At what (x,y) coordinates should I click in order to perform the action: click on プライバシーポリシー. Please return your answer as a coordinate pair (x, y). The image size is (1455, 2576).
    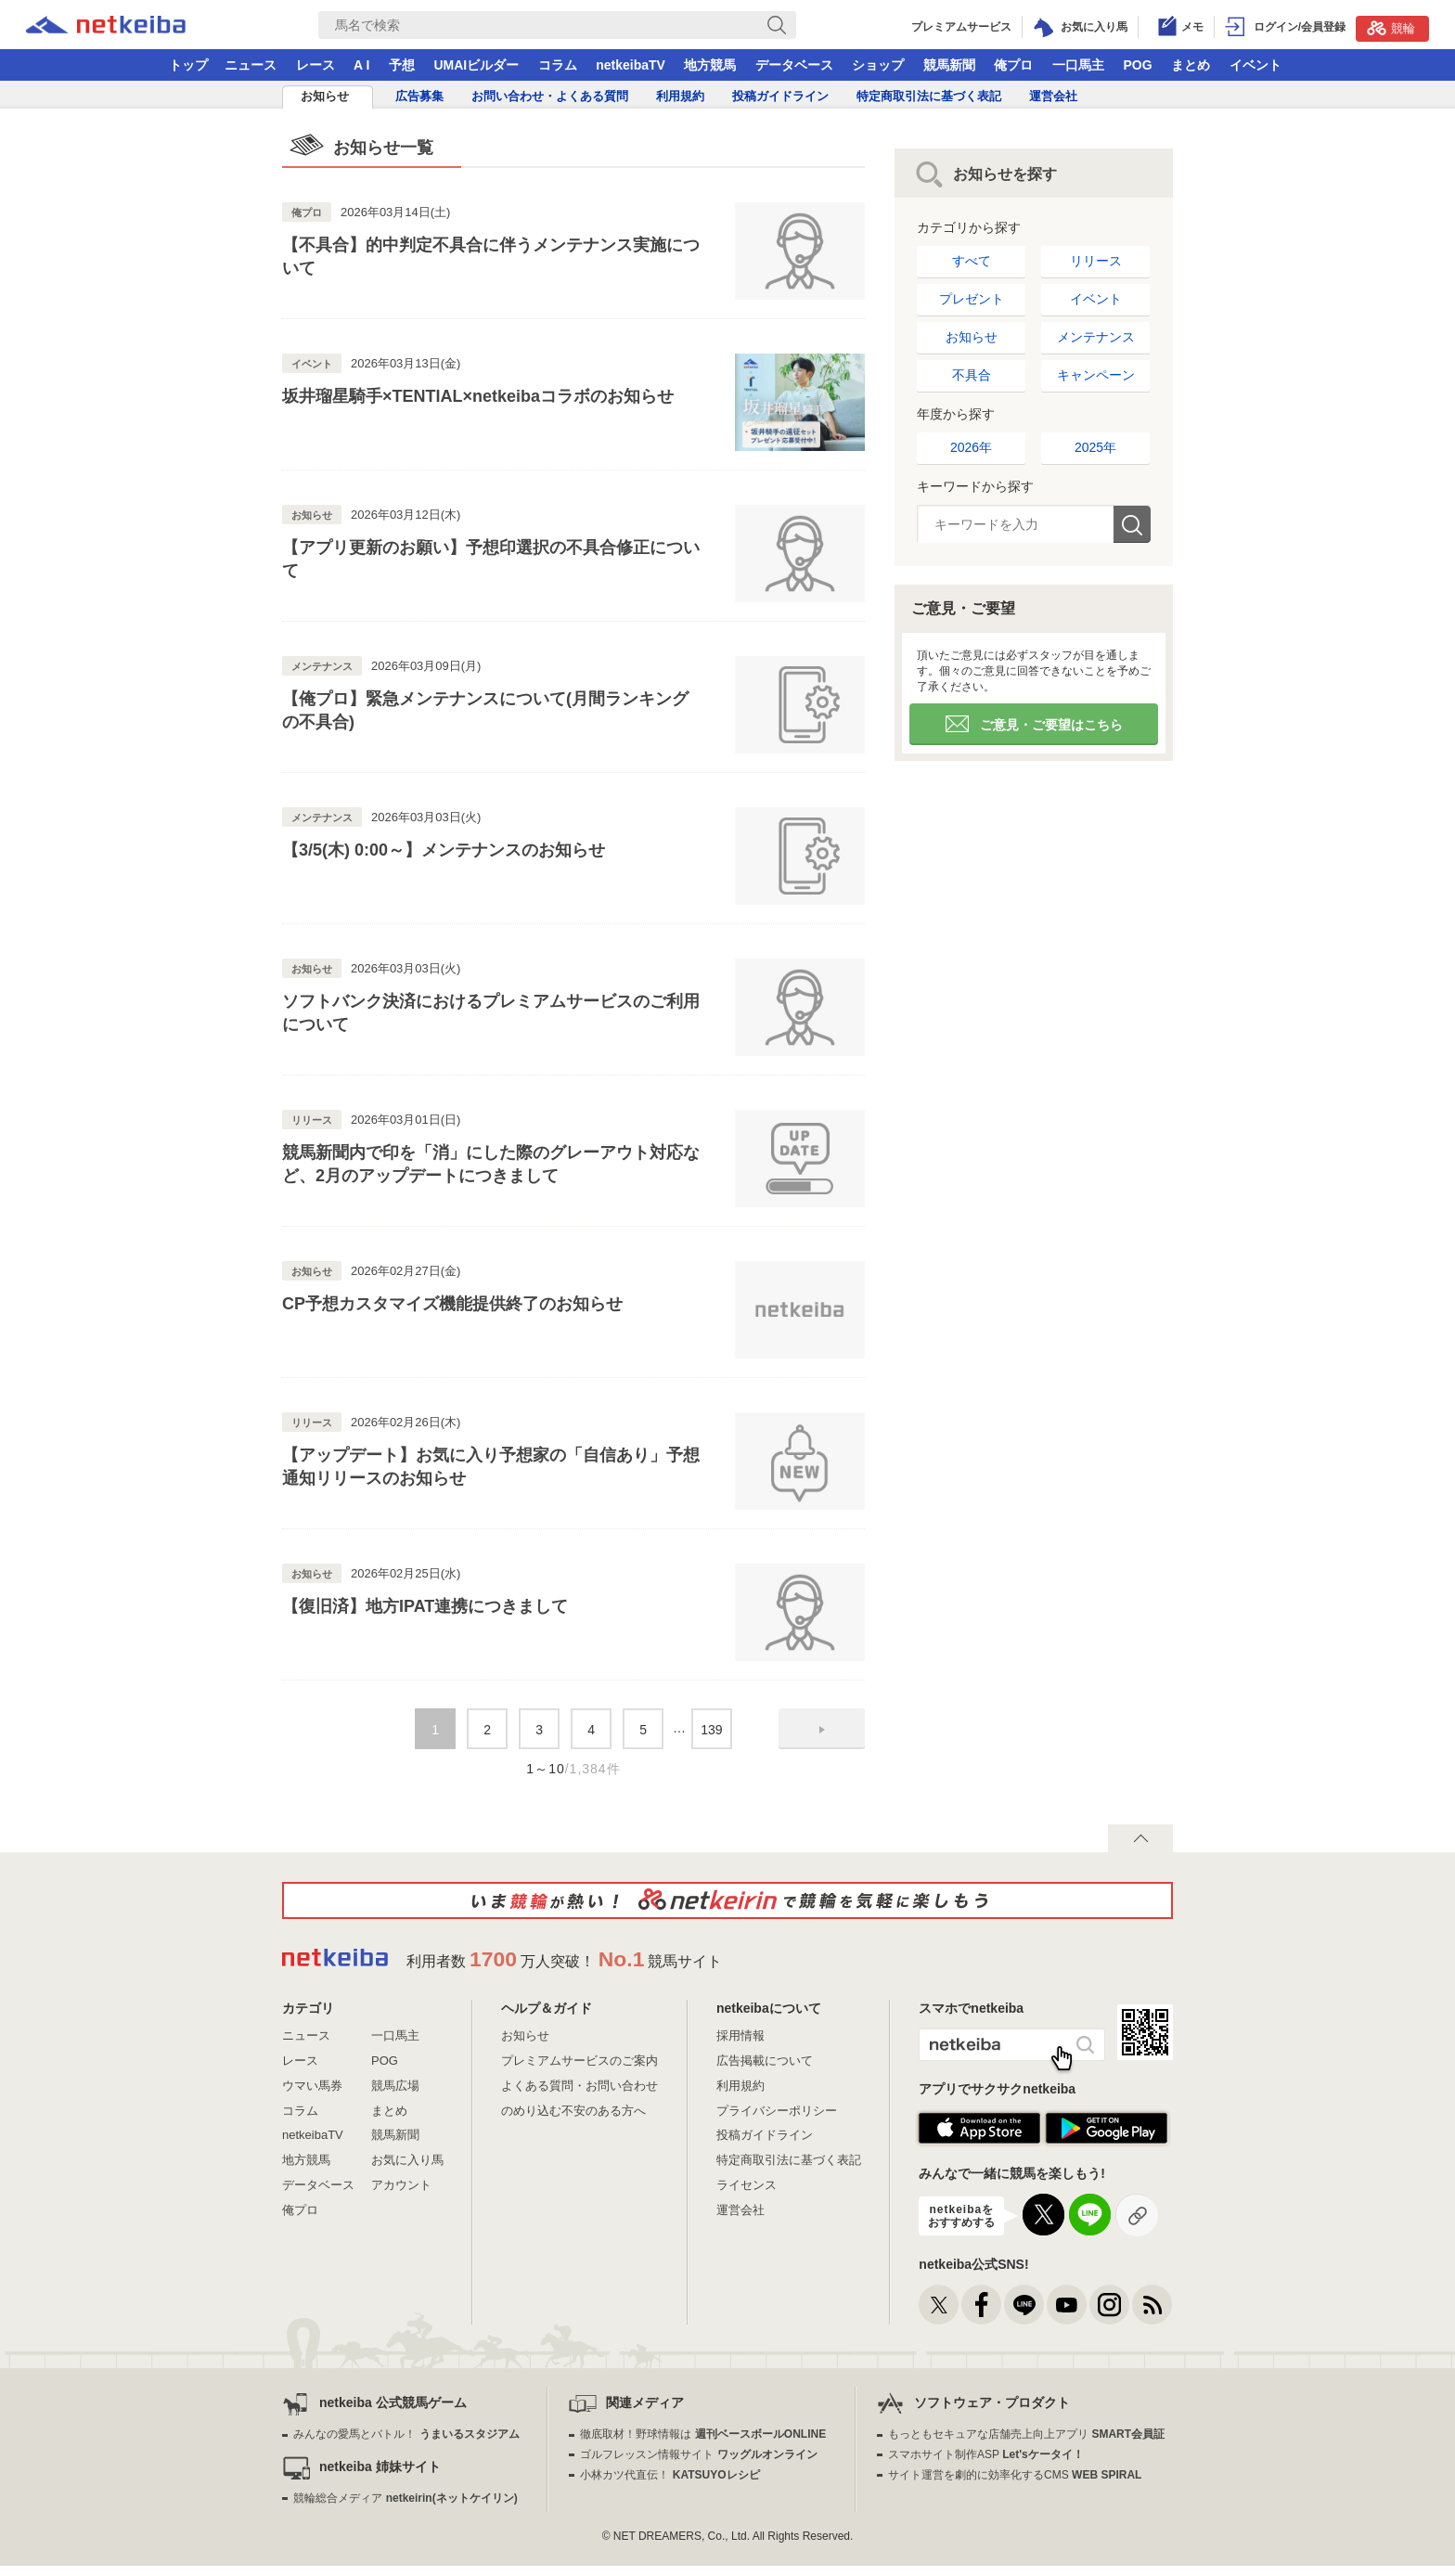
    Looking at the image, I should click on (776, 2111).